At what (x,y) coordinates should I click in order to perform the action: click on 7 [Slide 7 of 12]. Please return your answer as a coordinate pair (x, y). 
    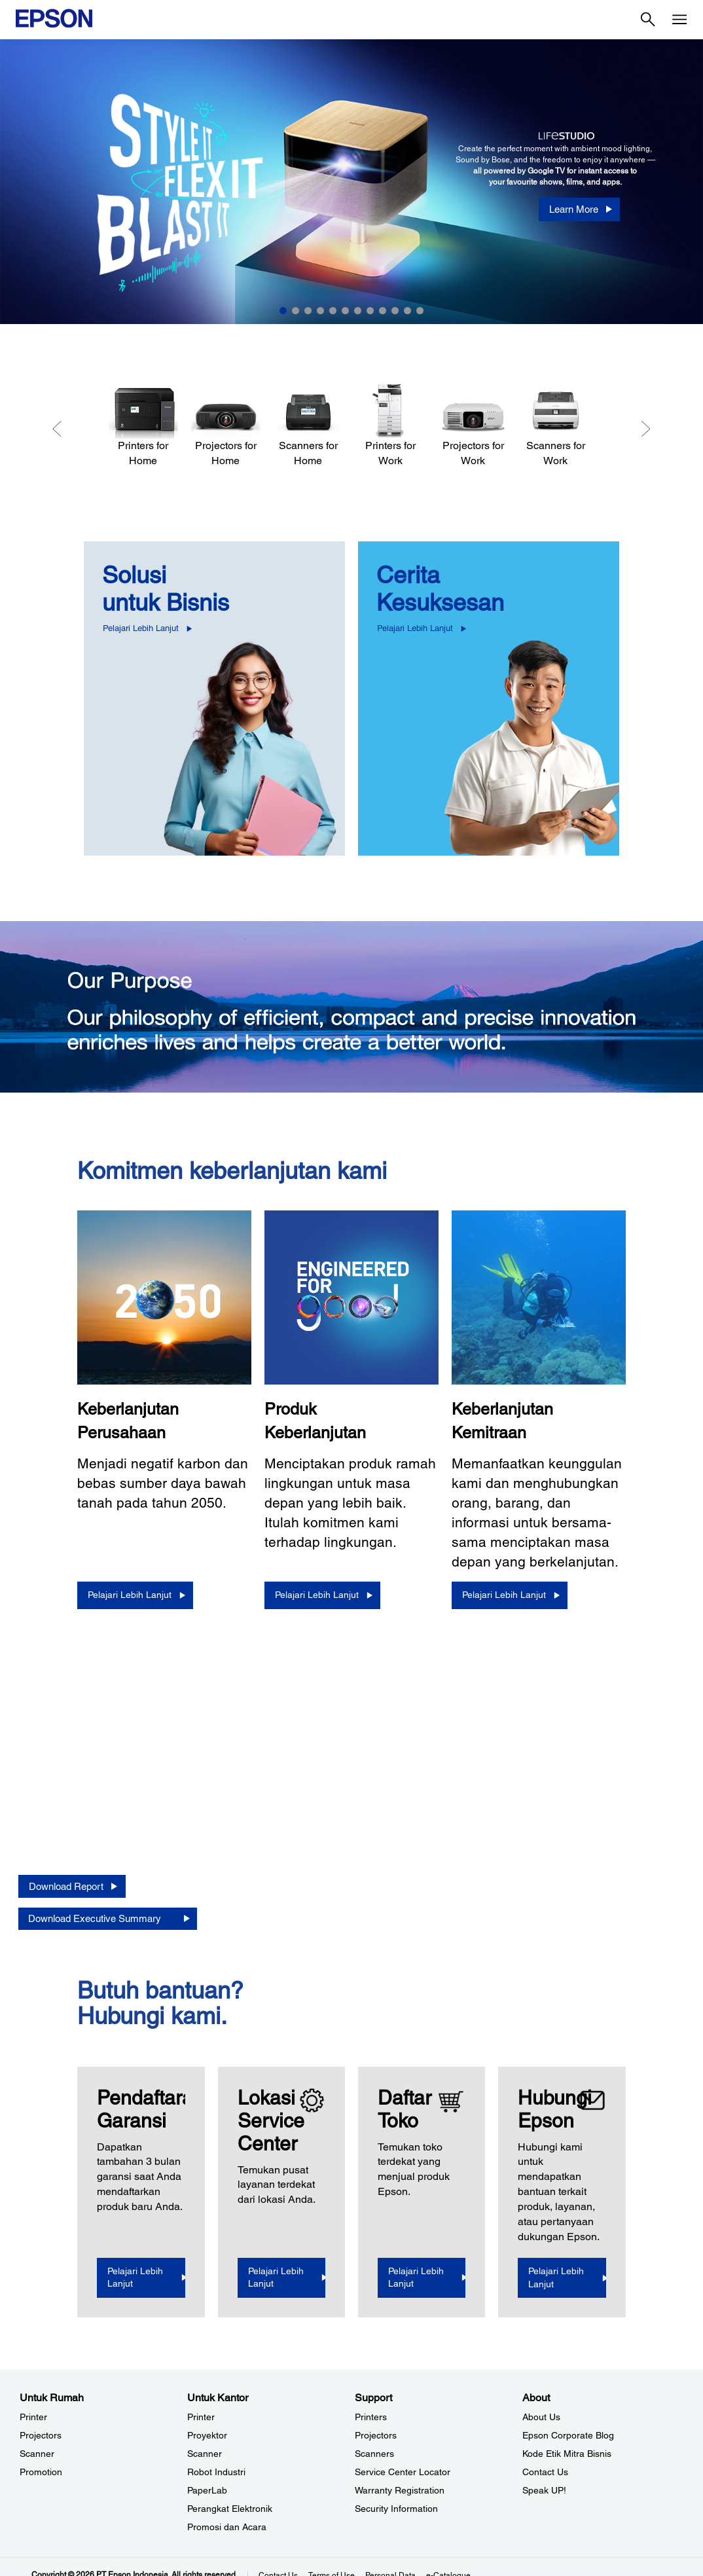
    Looking at the image, I should click on (357, 310).